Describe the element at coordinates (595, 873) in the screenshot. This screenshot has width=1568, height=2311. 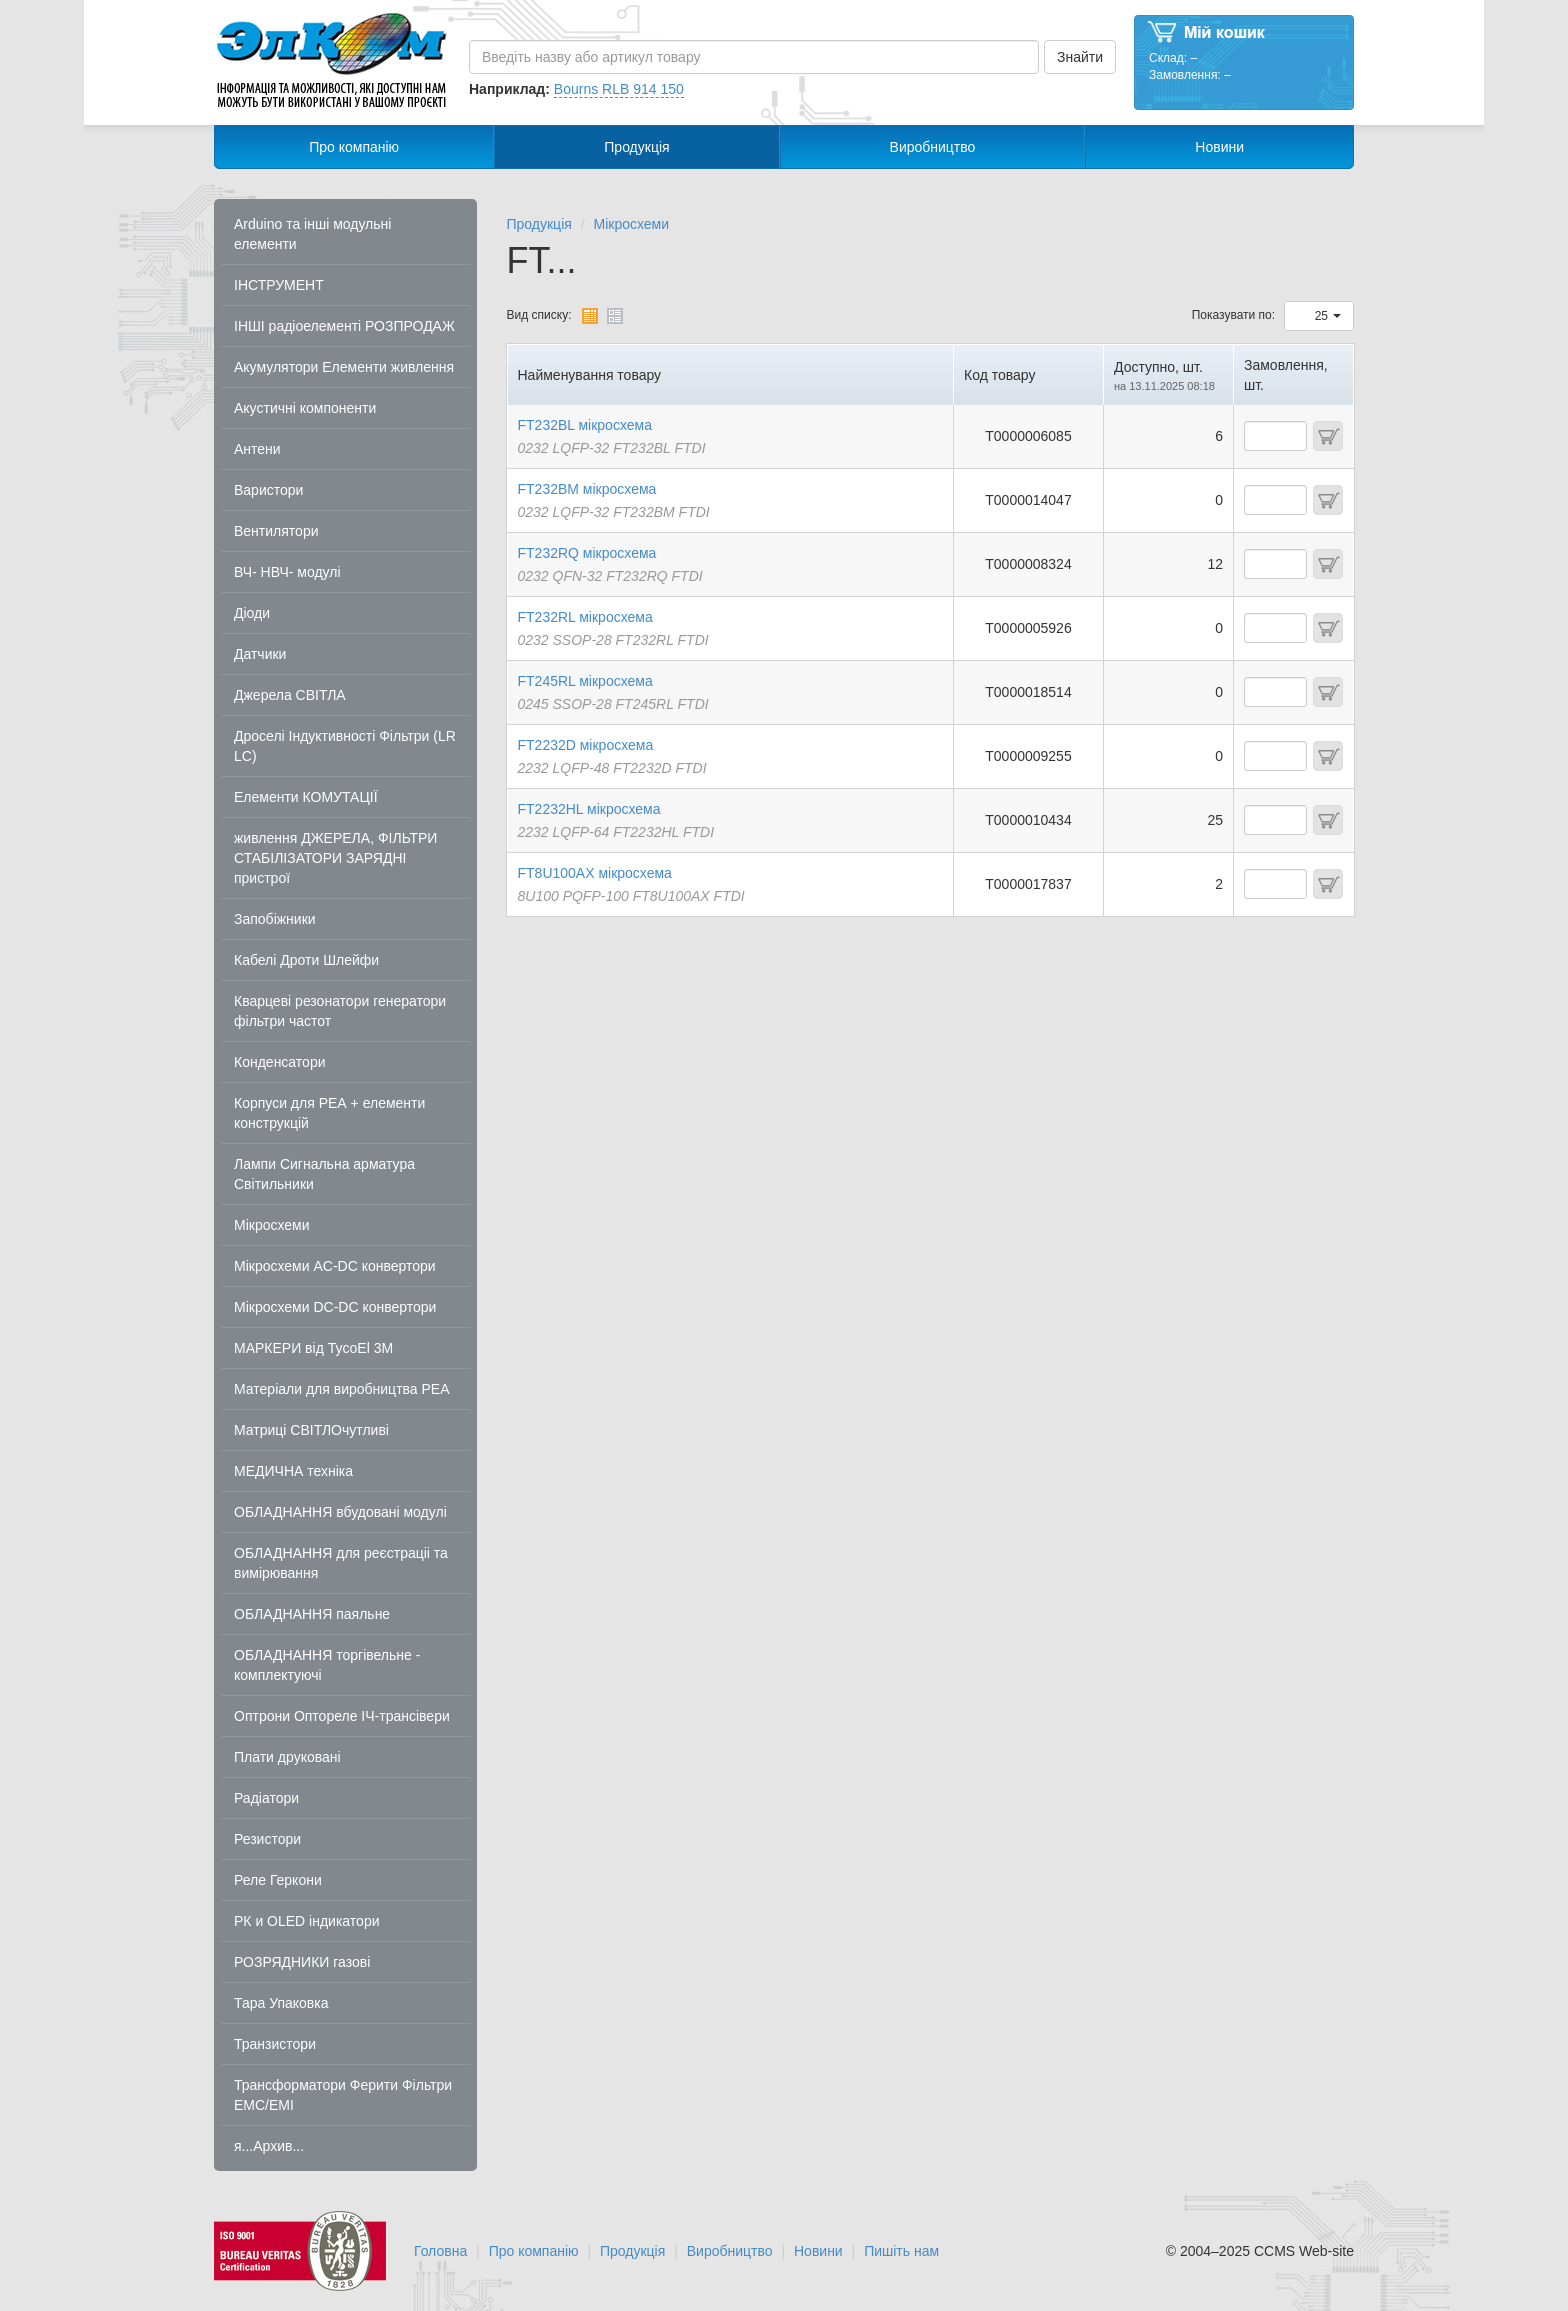
I see `FT8U100AX мікросхема` at that location.